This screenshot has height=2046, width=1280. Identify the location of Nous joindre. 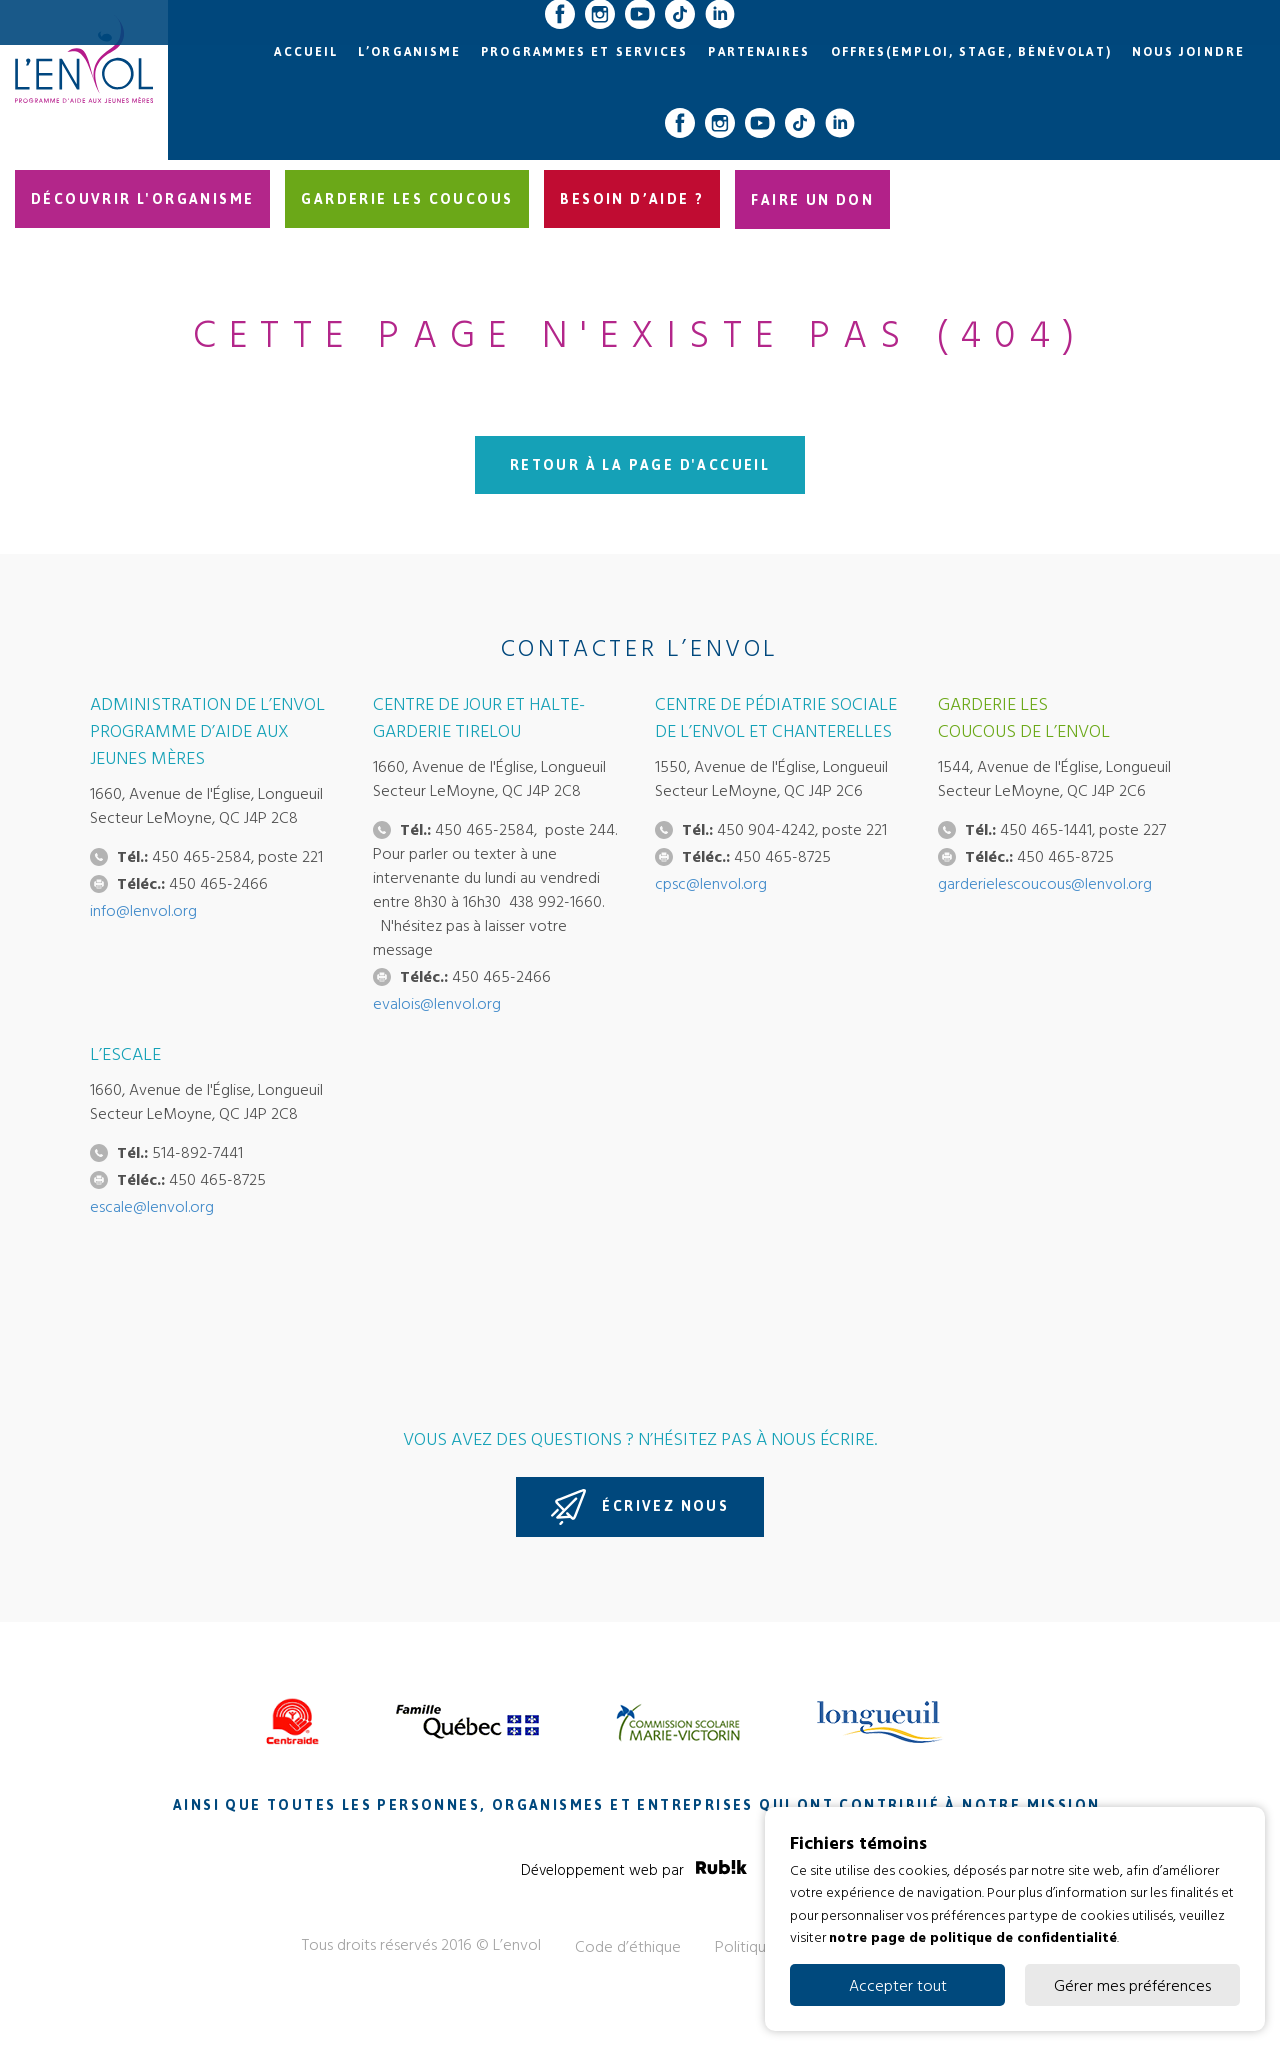
(1188, 52).